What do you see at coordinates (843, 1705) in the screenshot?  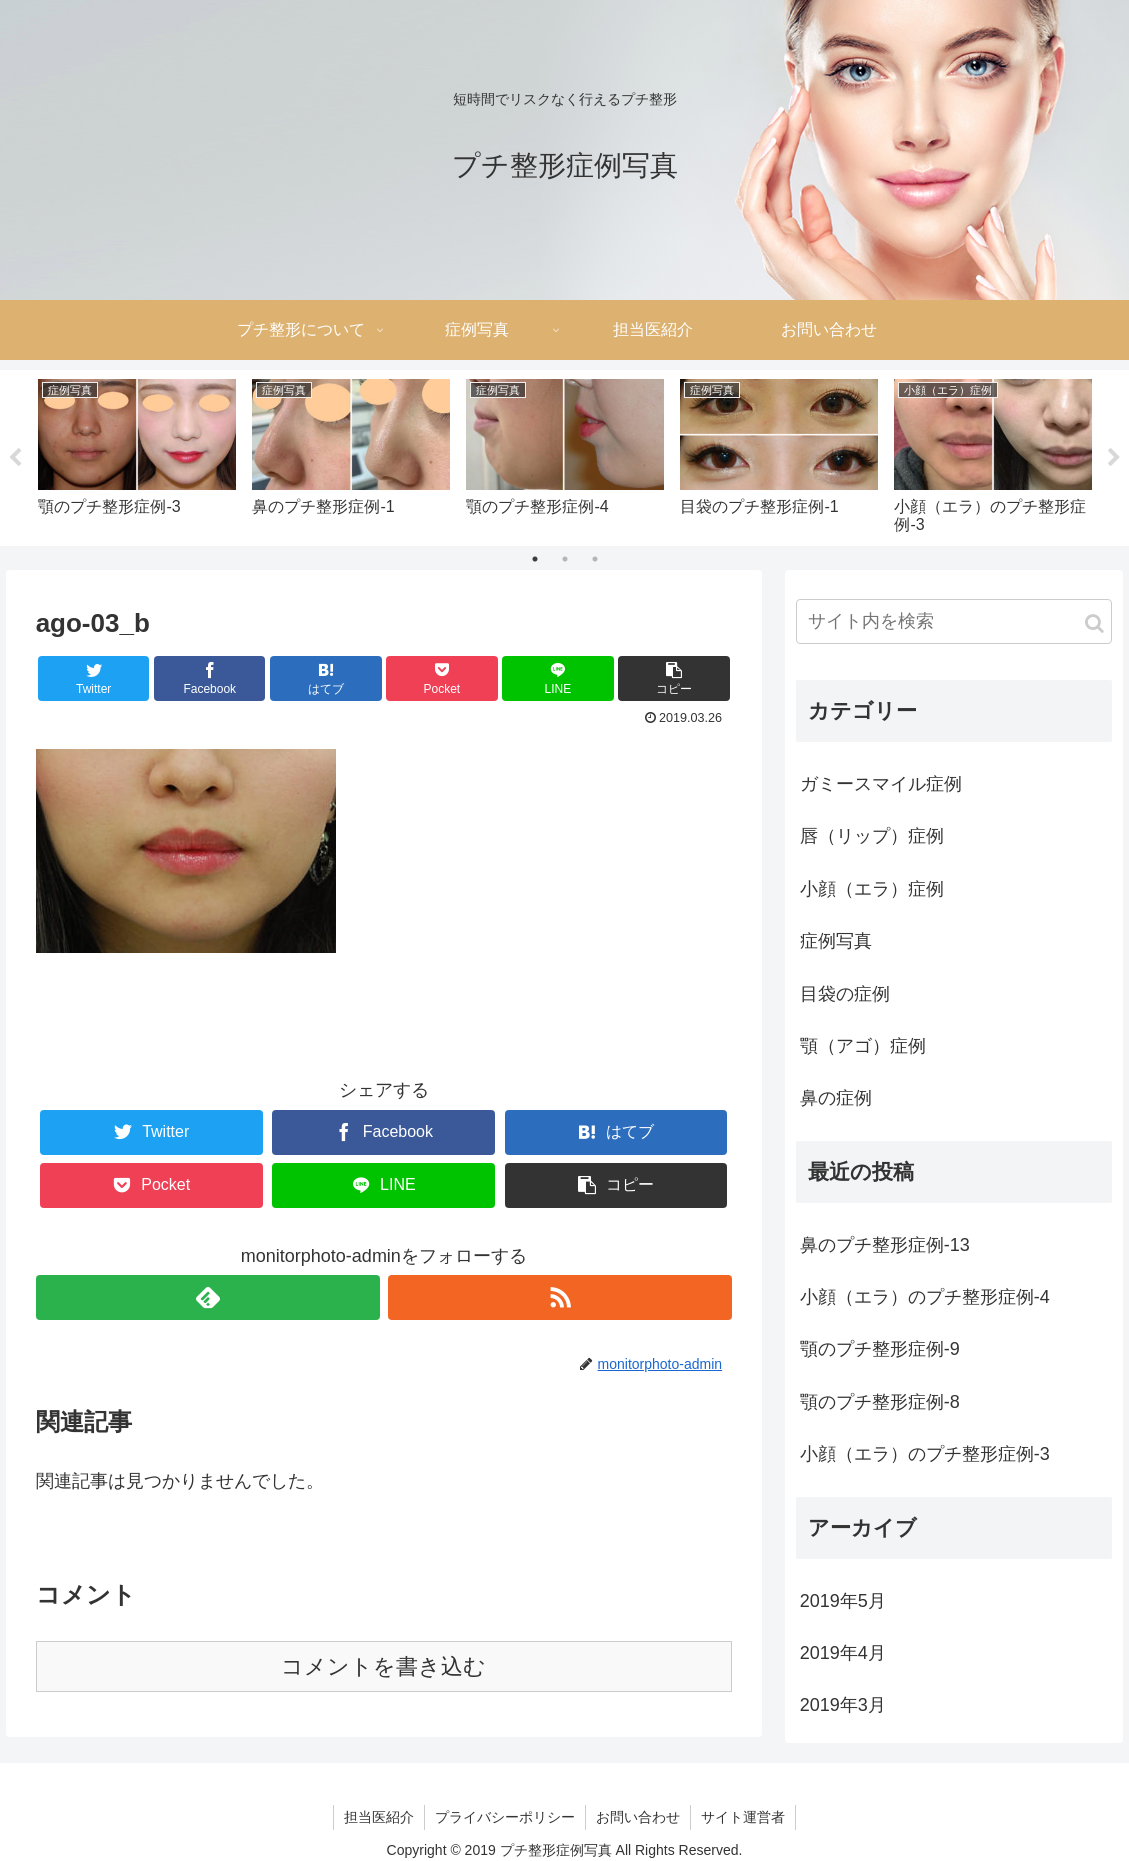 I see `2019年3月` at bounding box center [843, 1705].